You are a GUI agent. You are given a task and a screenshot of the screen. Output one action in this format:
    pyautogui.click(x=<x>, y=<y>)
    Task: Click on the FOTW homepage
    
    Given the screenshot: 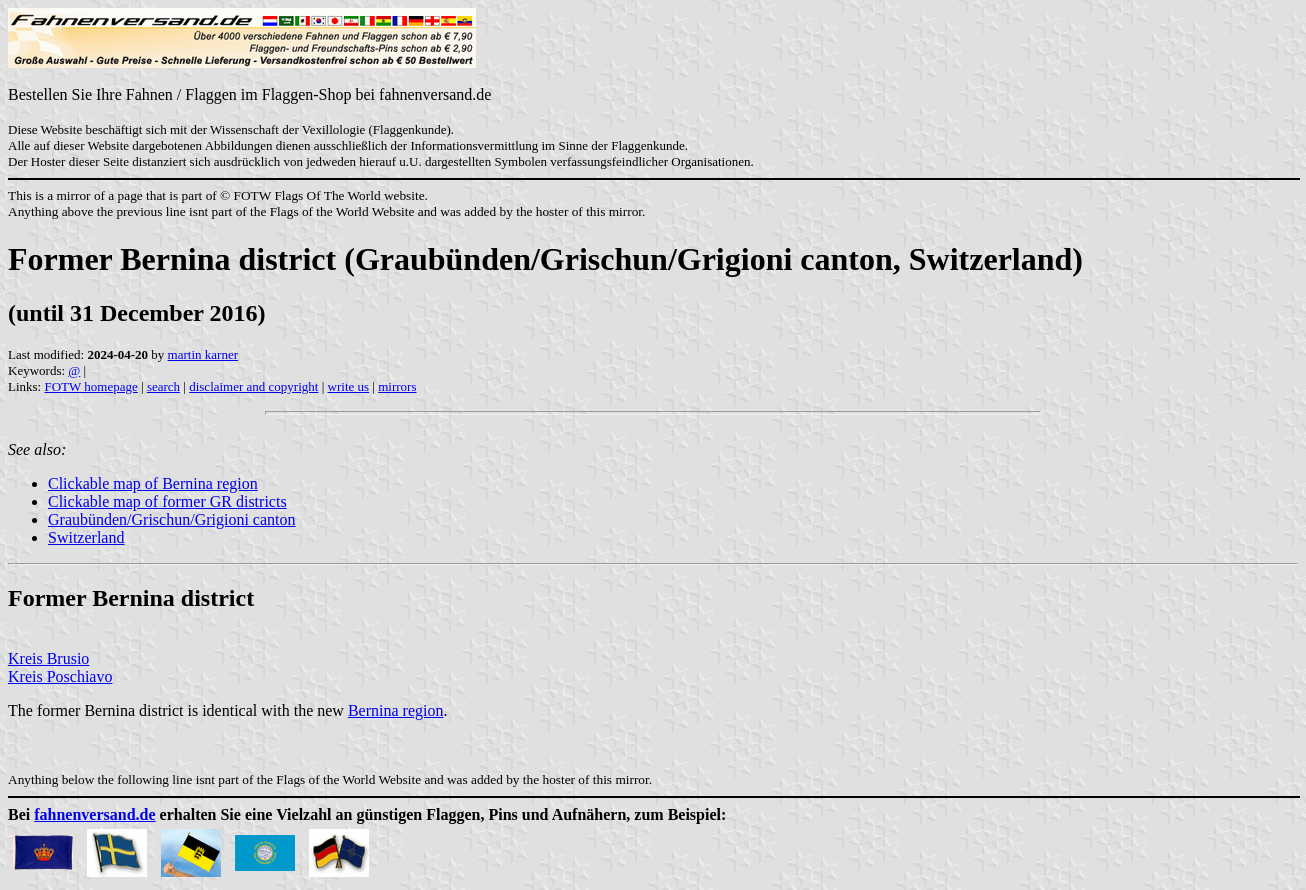 What is the action you would take?
    pyautogui.click(x=90, y=386)
    